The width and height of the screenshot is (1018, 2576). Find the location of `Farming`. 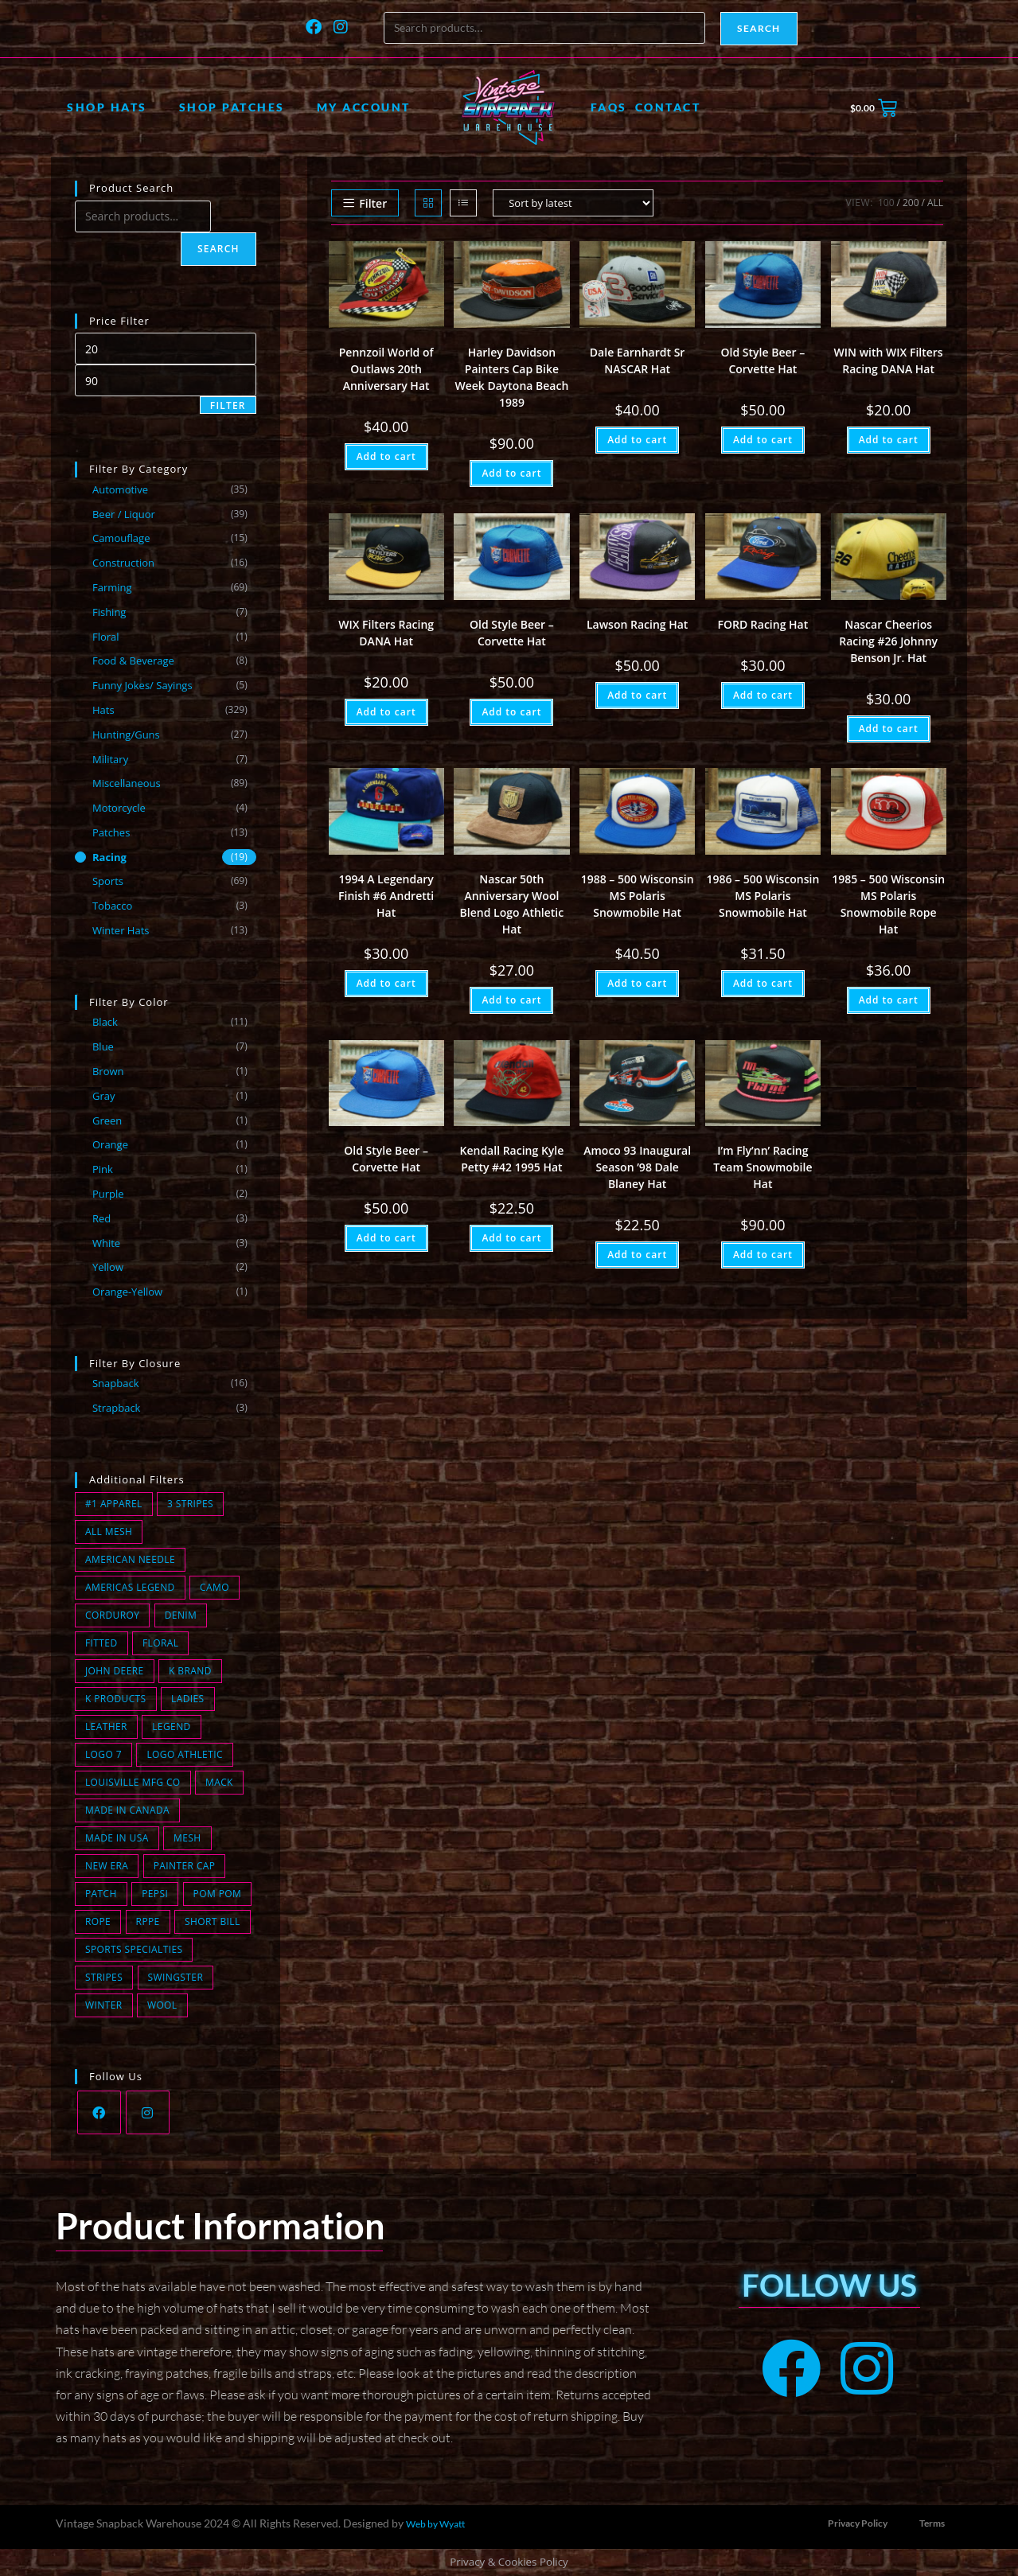

Farming is located at coordinates (112, 587).